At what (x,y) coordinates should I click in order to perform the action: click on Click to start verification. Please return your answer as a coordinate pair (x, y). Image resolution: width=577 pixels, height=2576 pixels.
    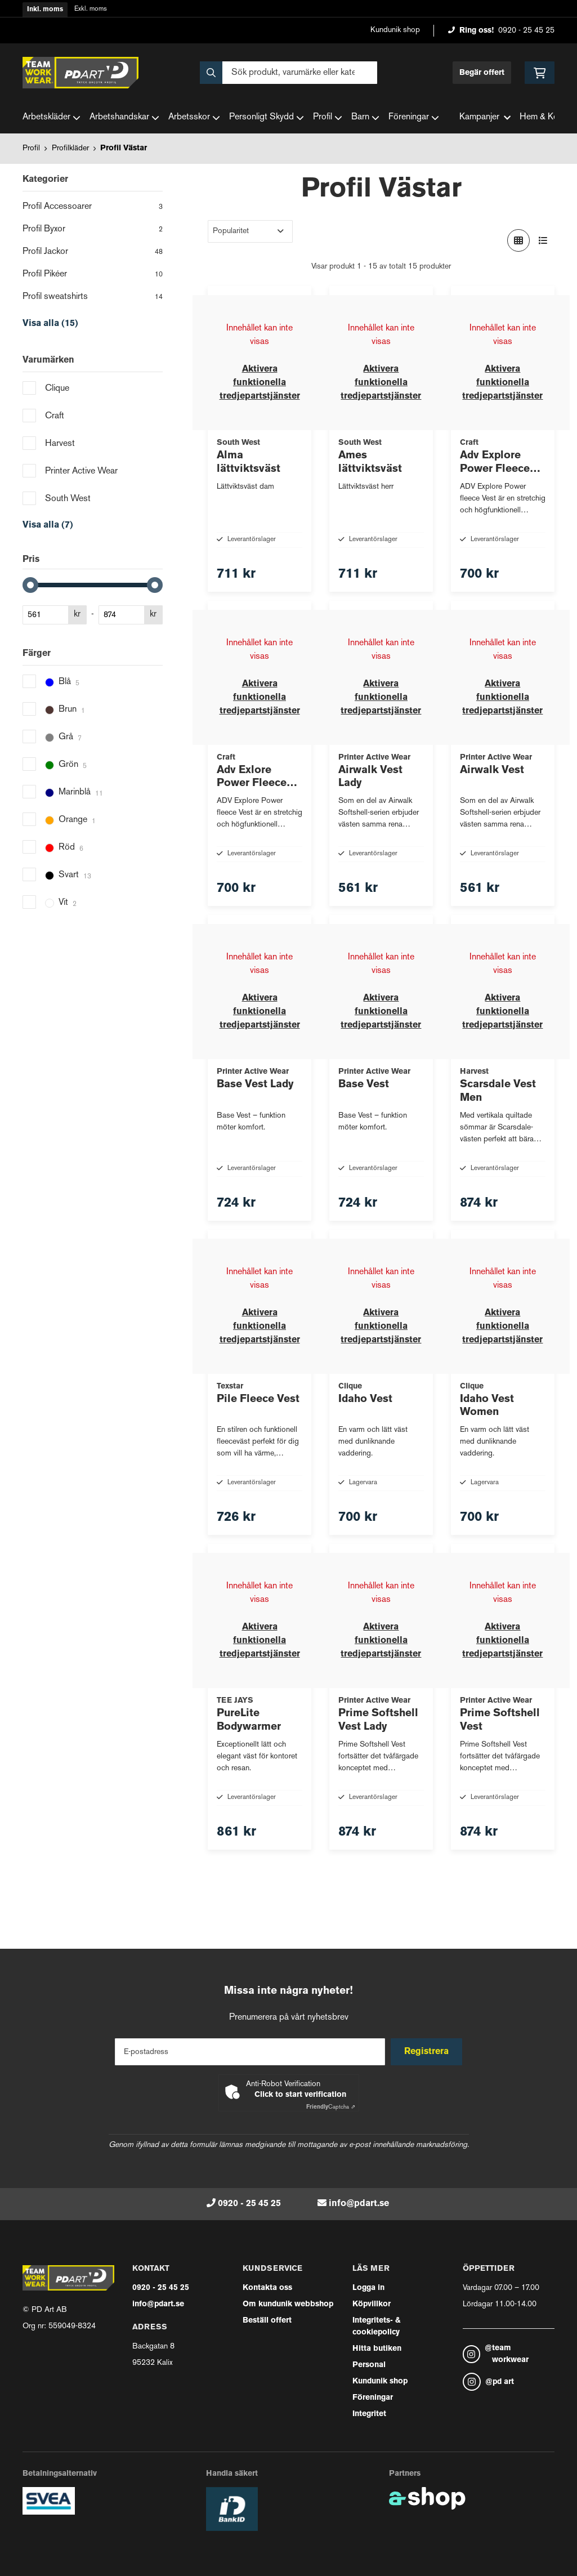
    Looking at the image, I should click on (300, 2095).